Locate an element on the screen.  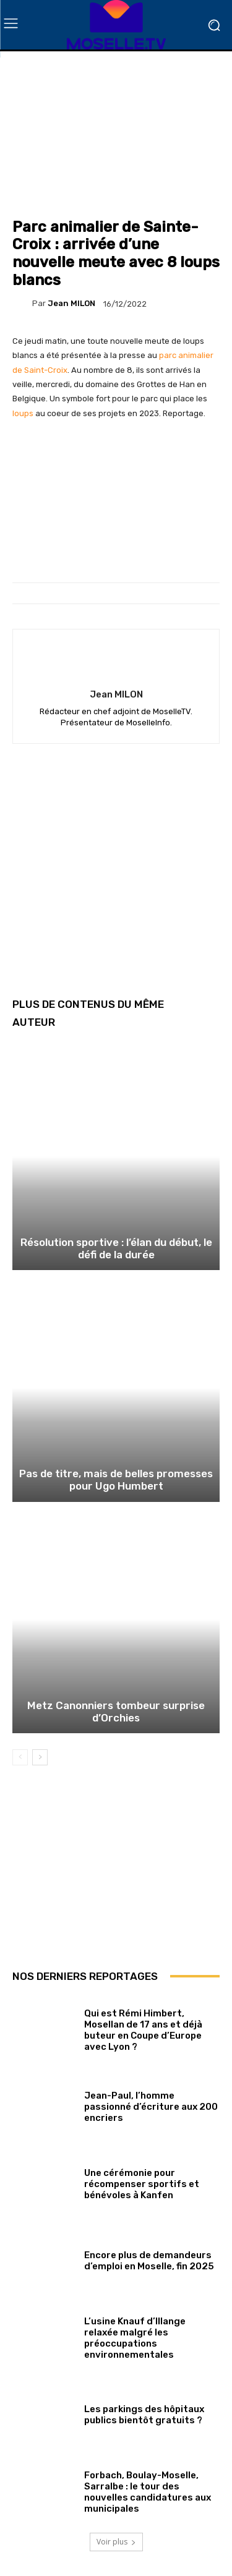
loups is located at coordinates (22, 413).